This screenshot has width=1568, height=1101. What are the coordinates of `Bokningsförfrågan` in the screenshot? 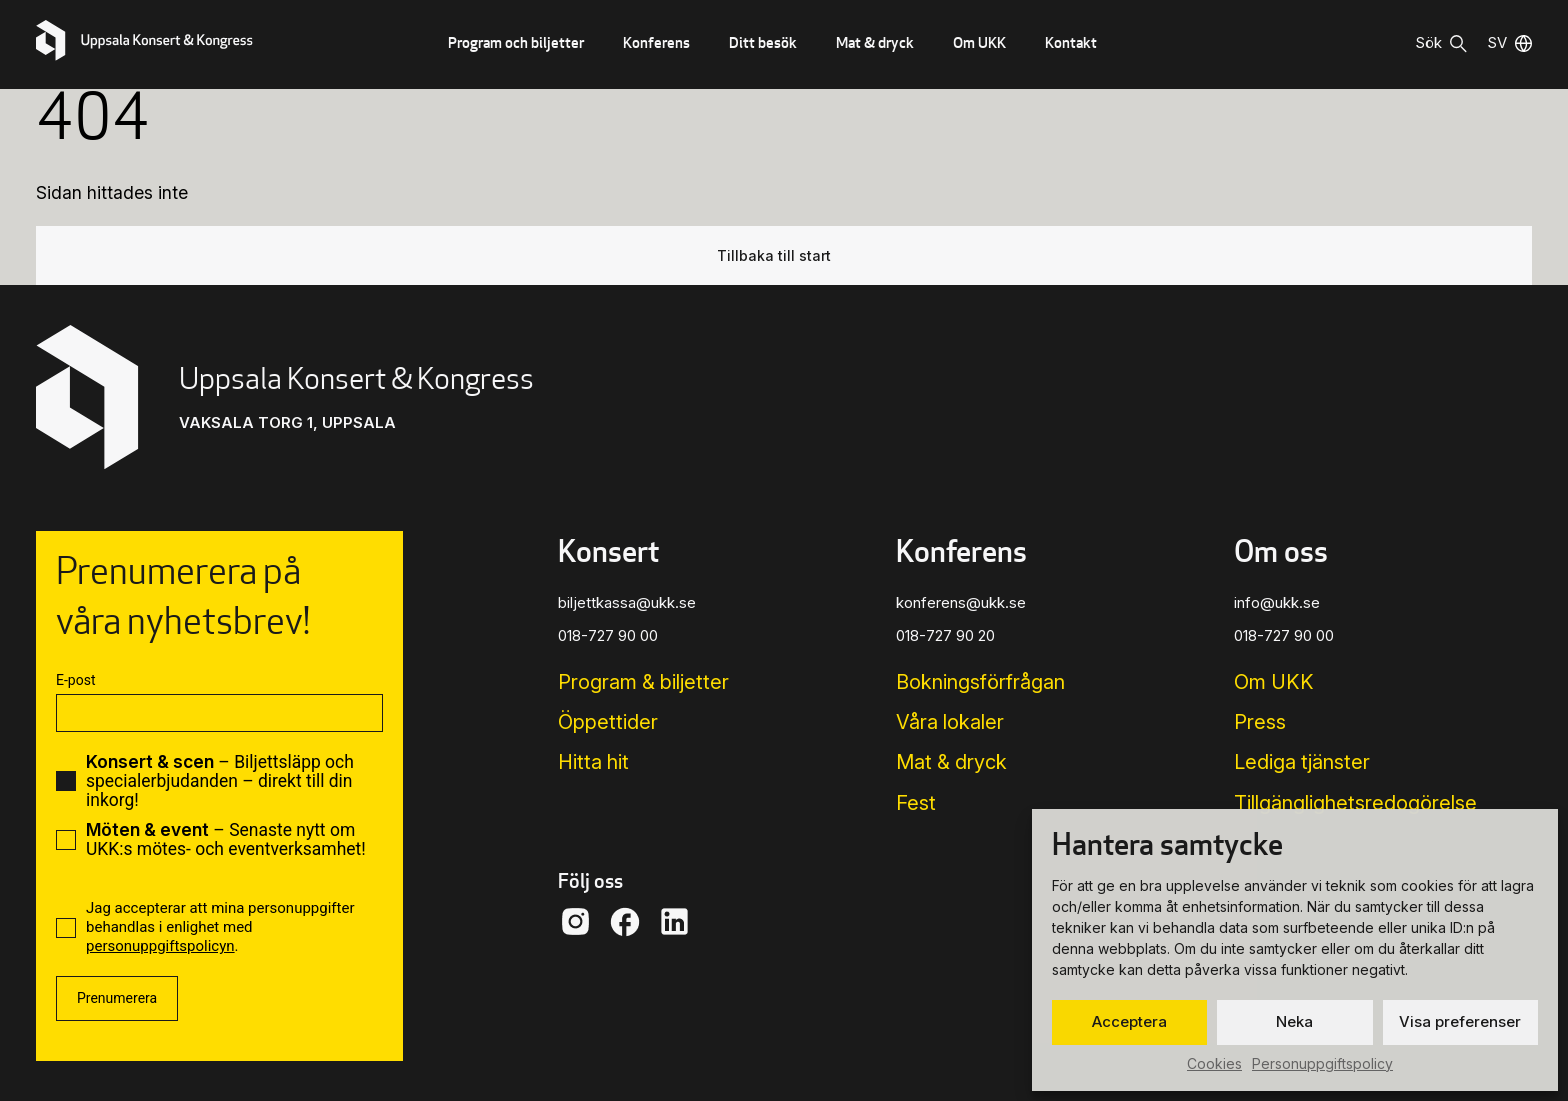 It's located at (980, 682).